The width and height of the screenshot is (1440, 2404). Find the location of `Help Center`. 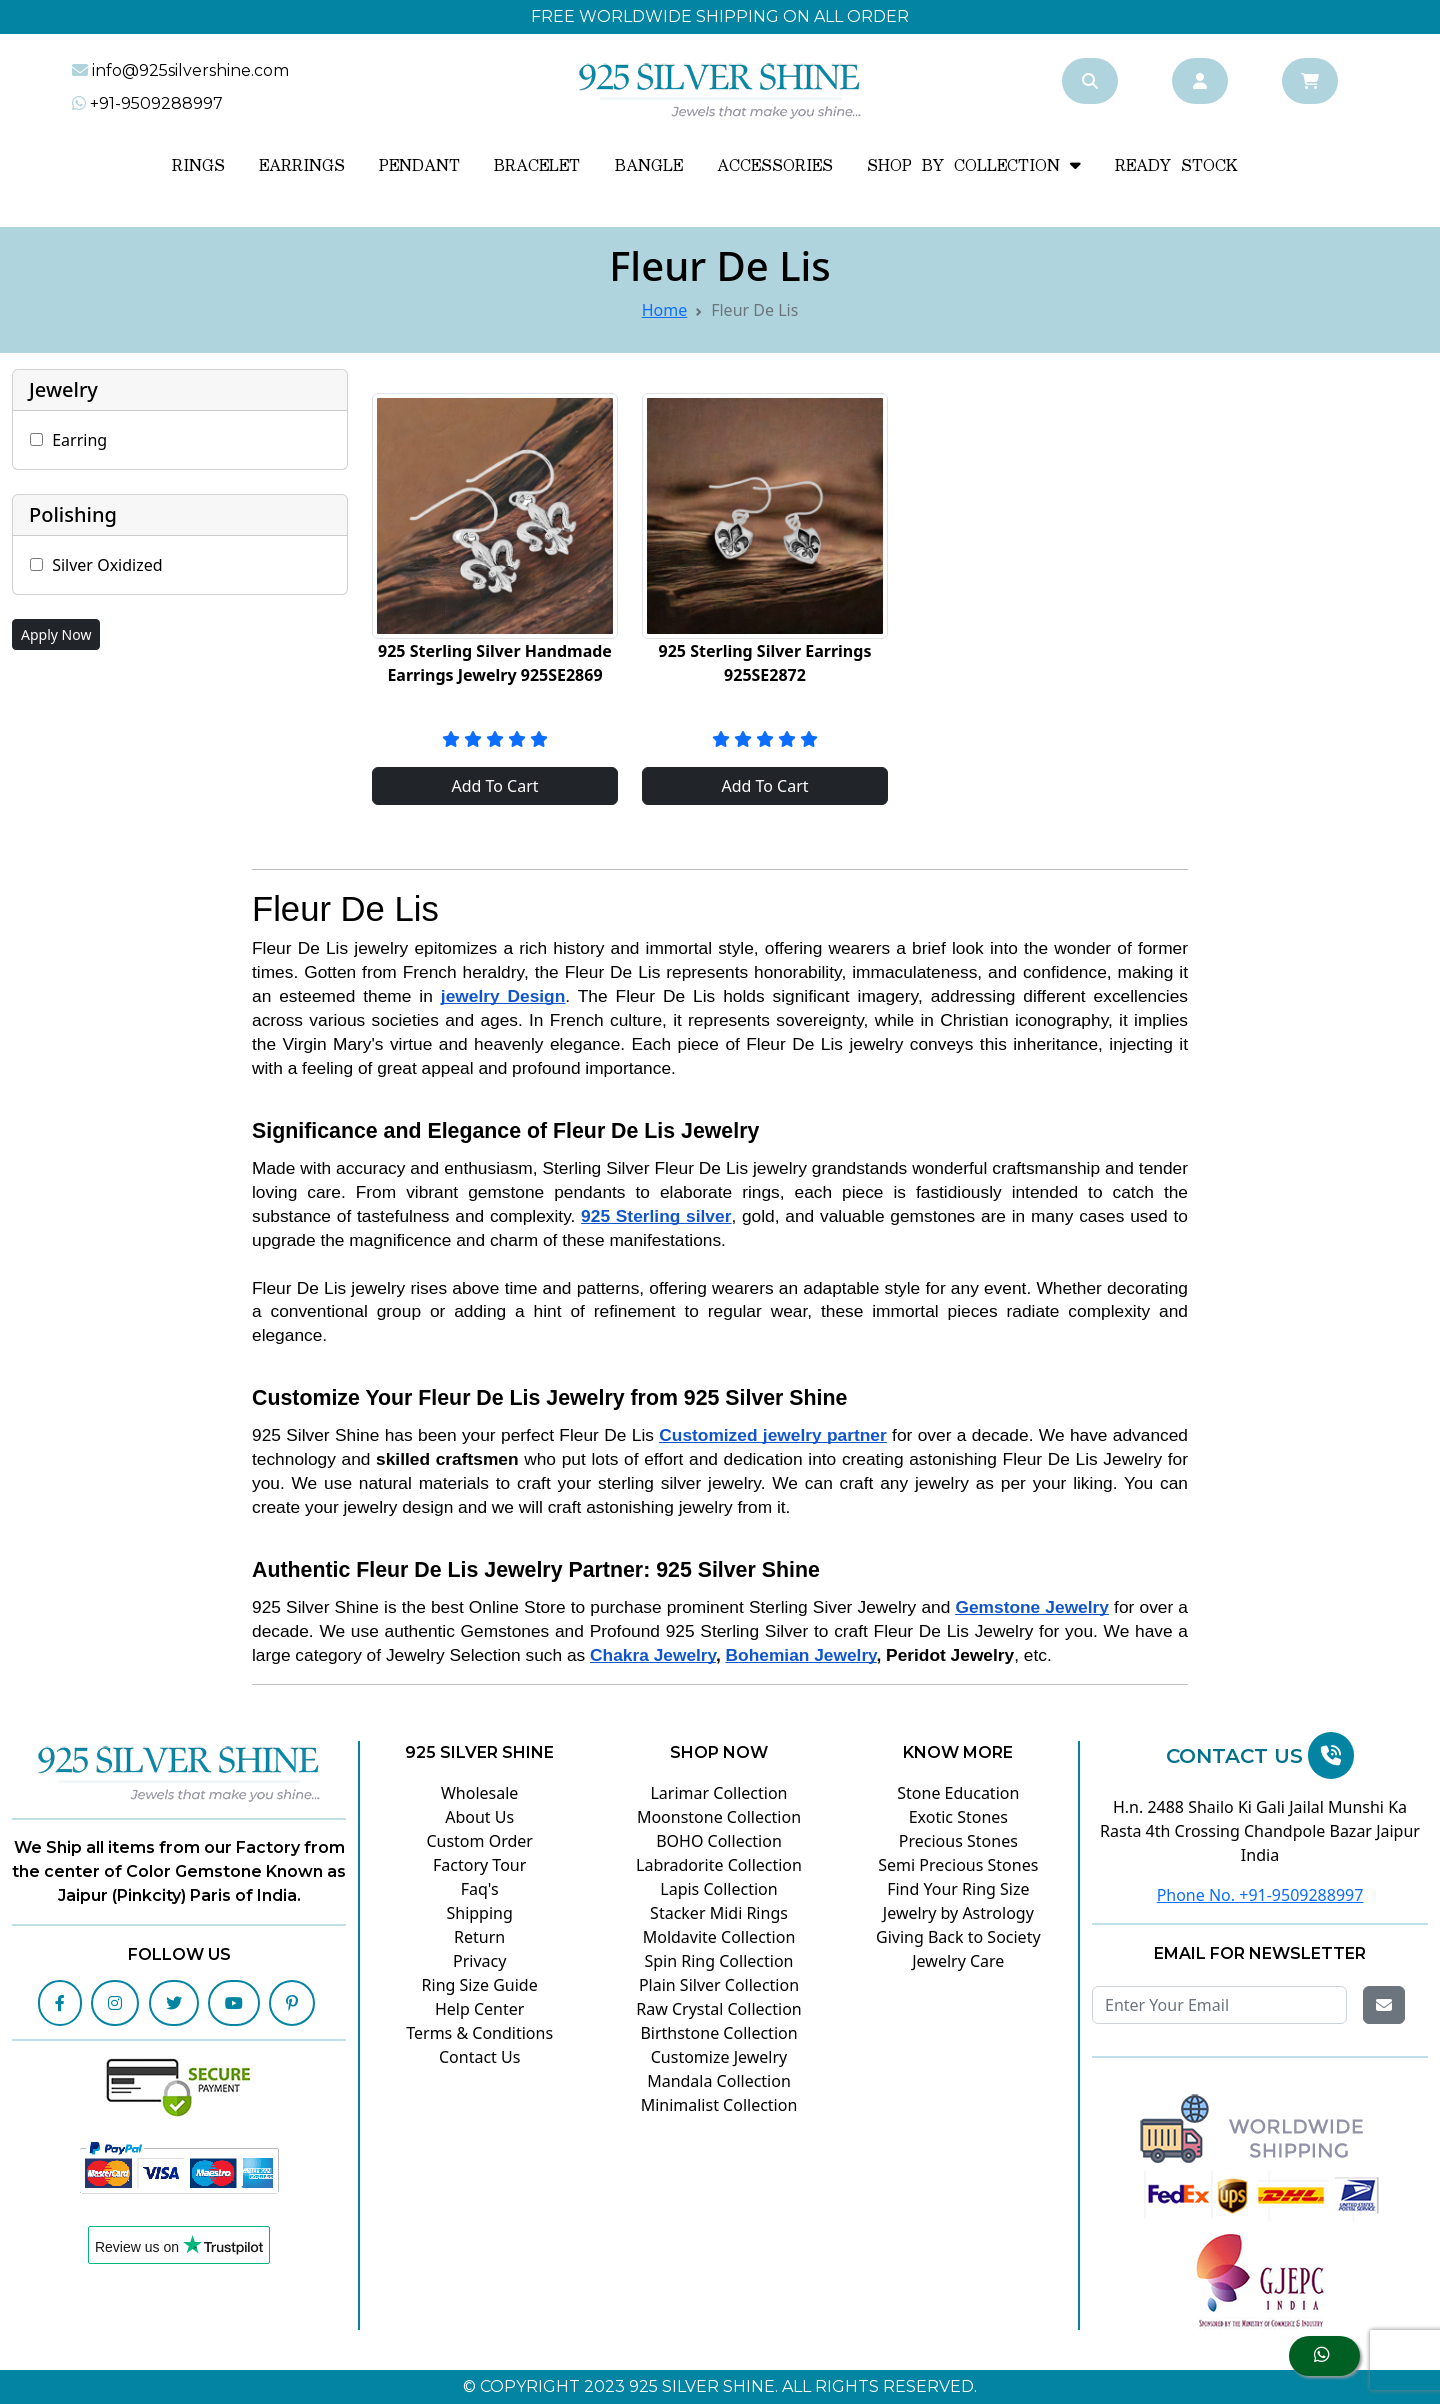

Help Center is located at coordinates (479, 2009).